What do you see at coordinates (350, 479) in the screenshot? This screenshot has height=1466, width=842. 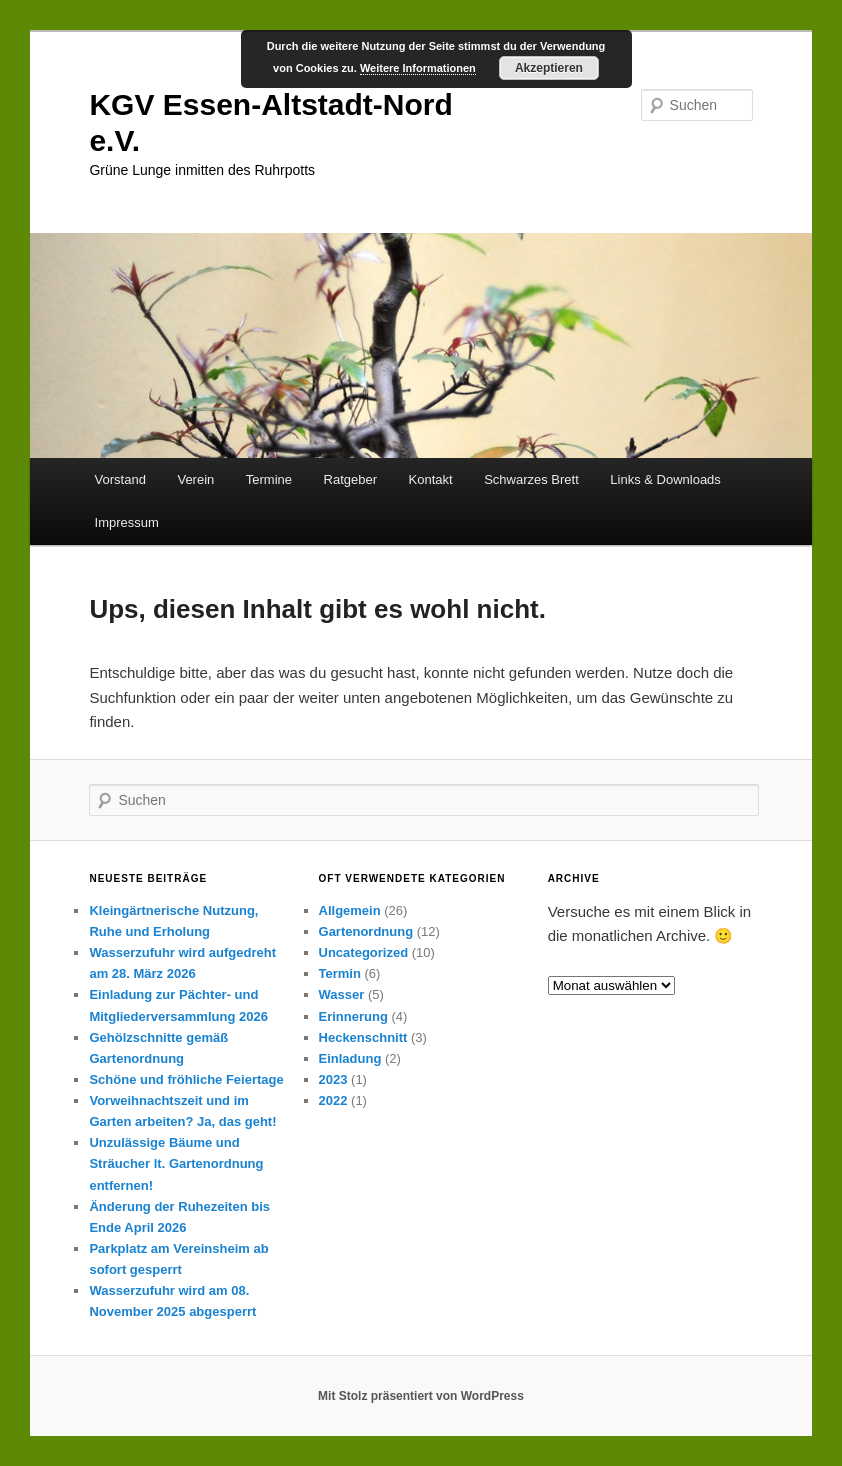 I see `Ratgeber` at bounding box center [350, 479].